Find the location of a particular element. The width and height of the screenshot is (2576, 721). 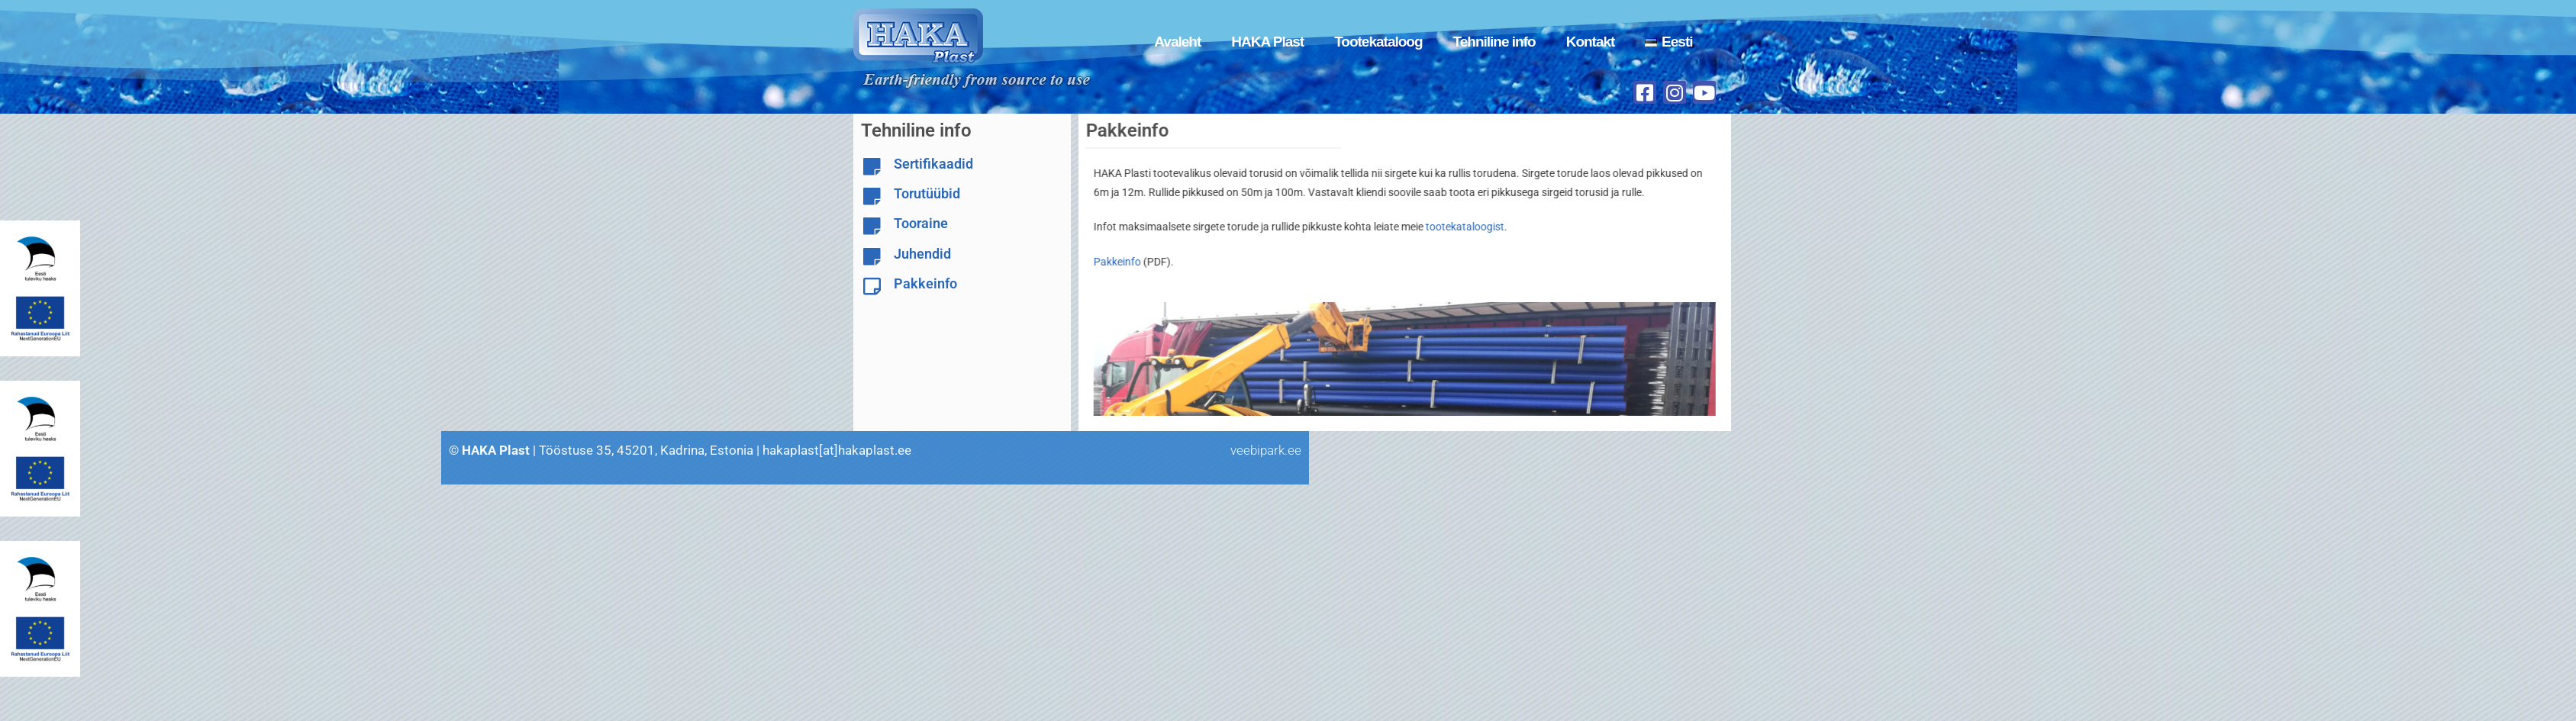

Avaleht is located at coordinates (1177, 42).